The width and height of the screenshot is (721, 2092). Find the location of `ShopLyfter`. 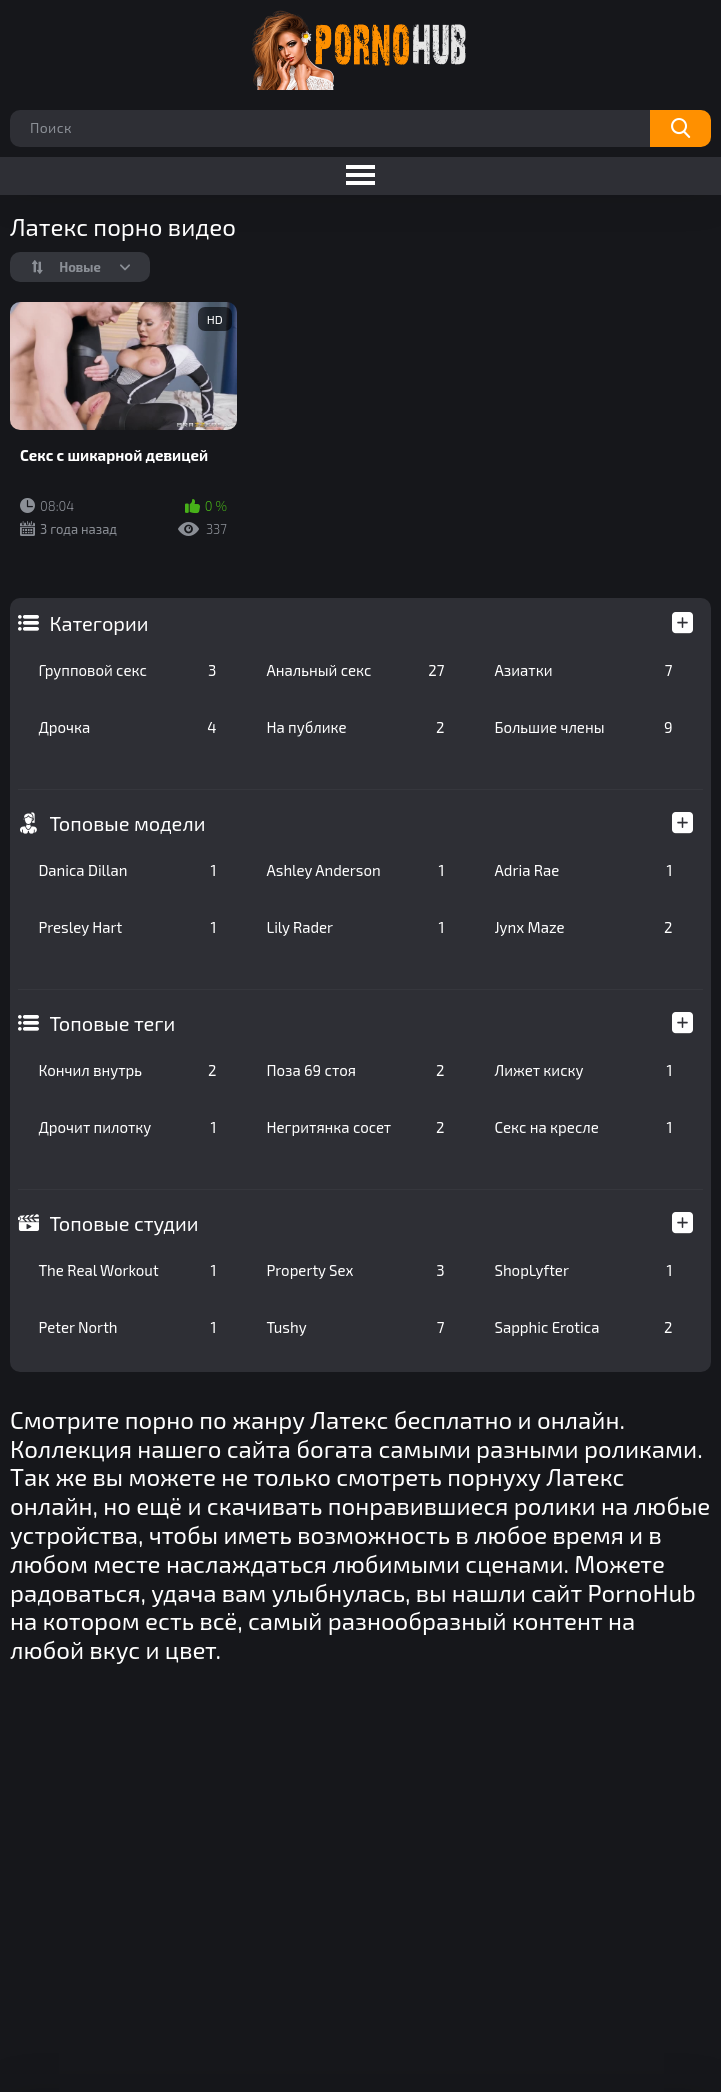

ShopLyfter is located at coordinates (583, 1270).